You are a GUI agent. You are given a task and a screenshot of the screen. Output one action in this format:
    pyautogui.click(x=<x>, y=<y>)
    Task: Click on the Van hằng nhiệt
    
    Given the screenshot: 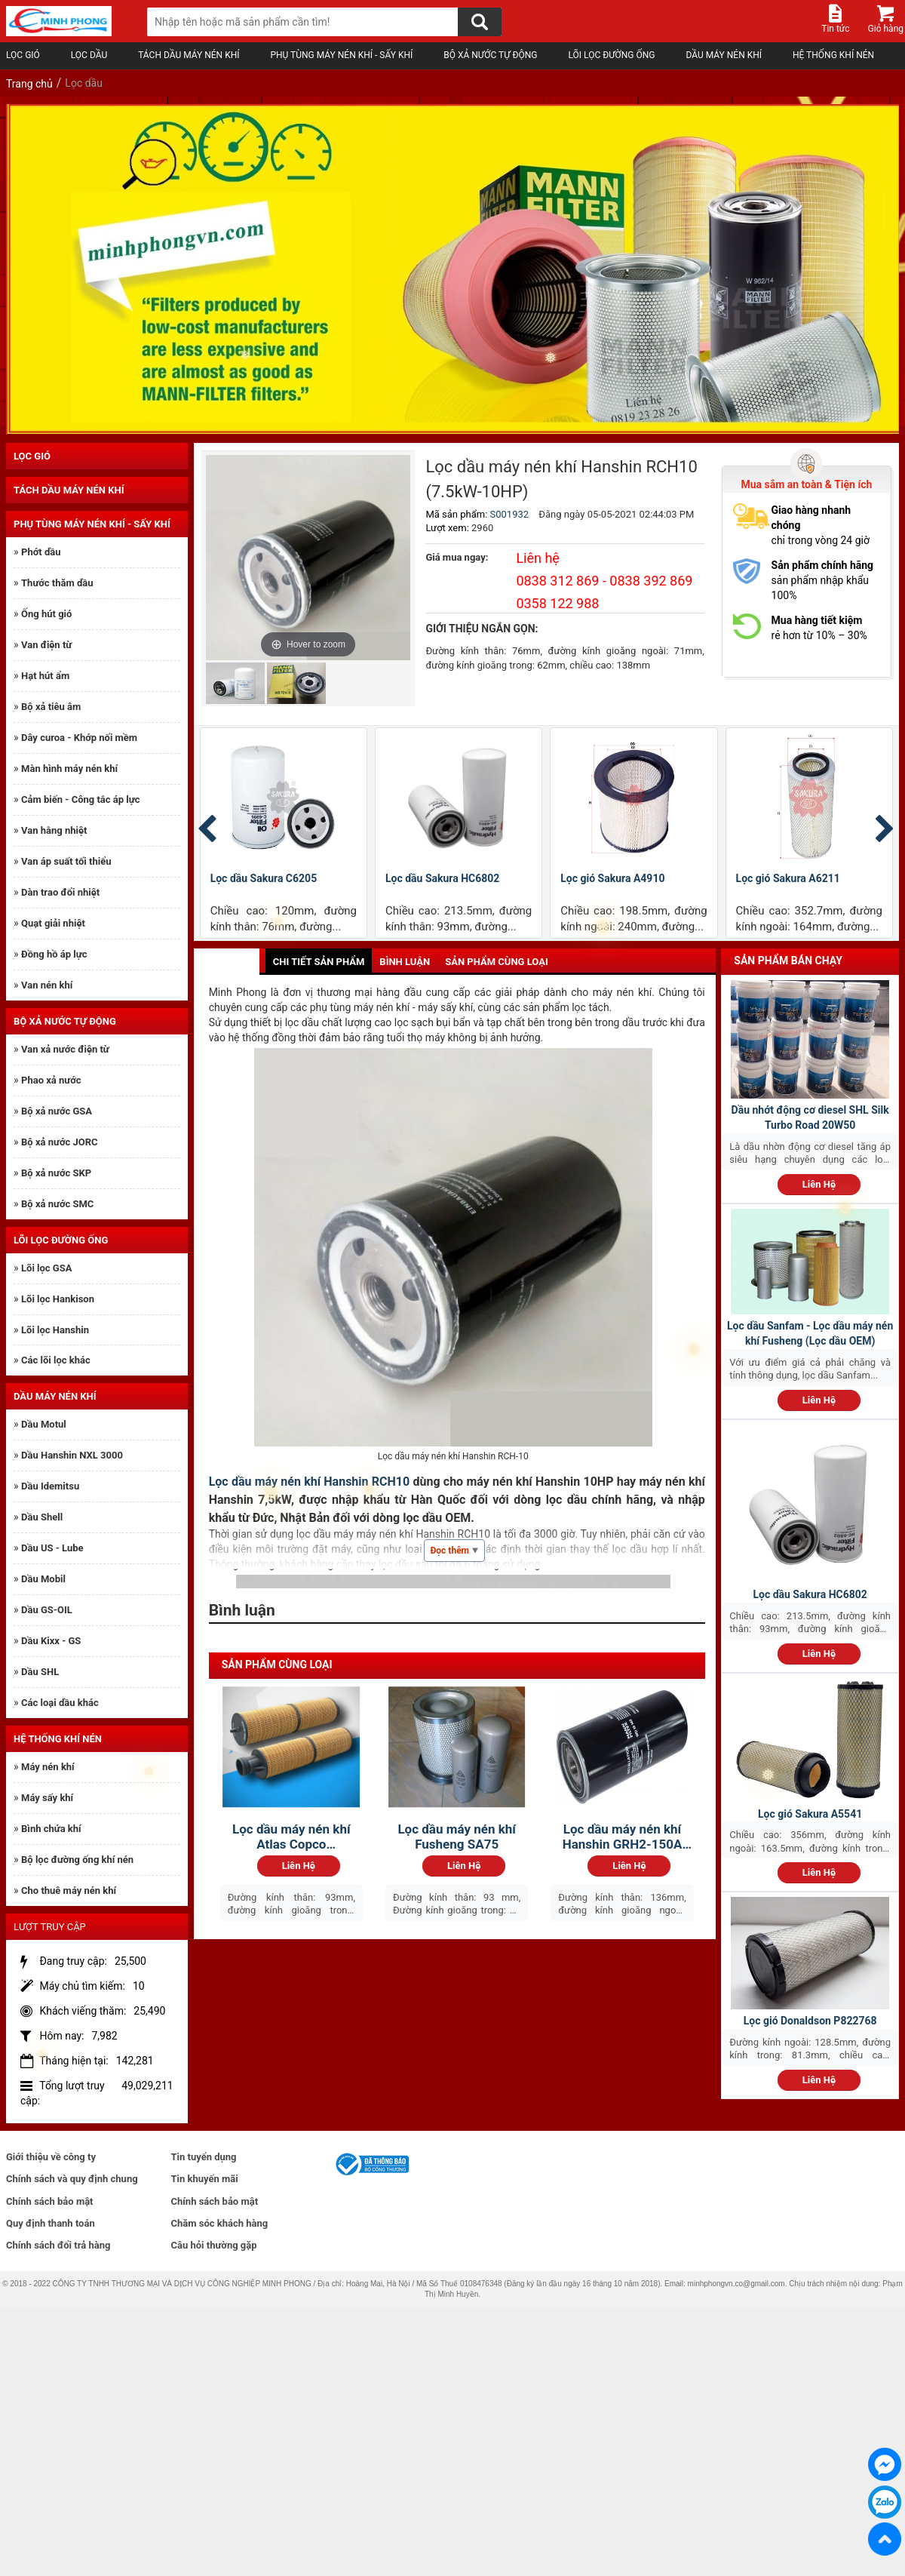 What is the action you would take?
    pyautogui.click(x=54, y=830)
    